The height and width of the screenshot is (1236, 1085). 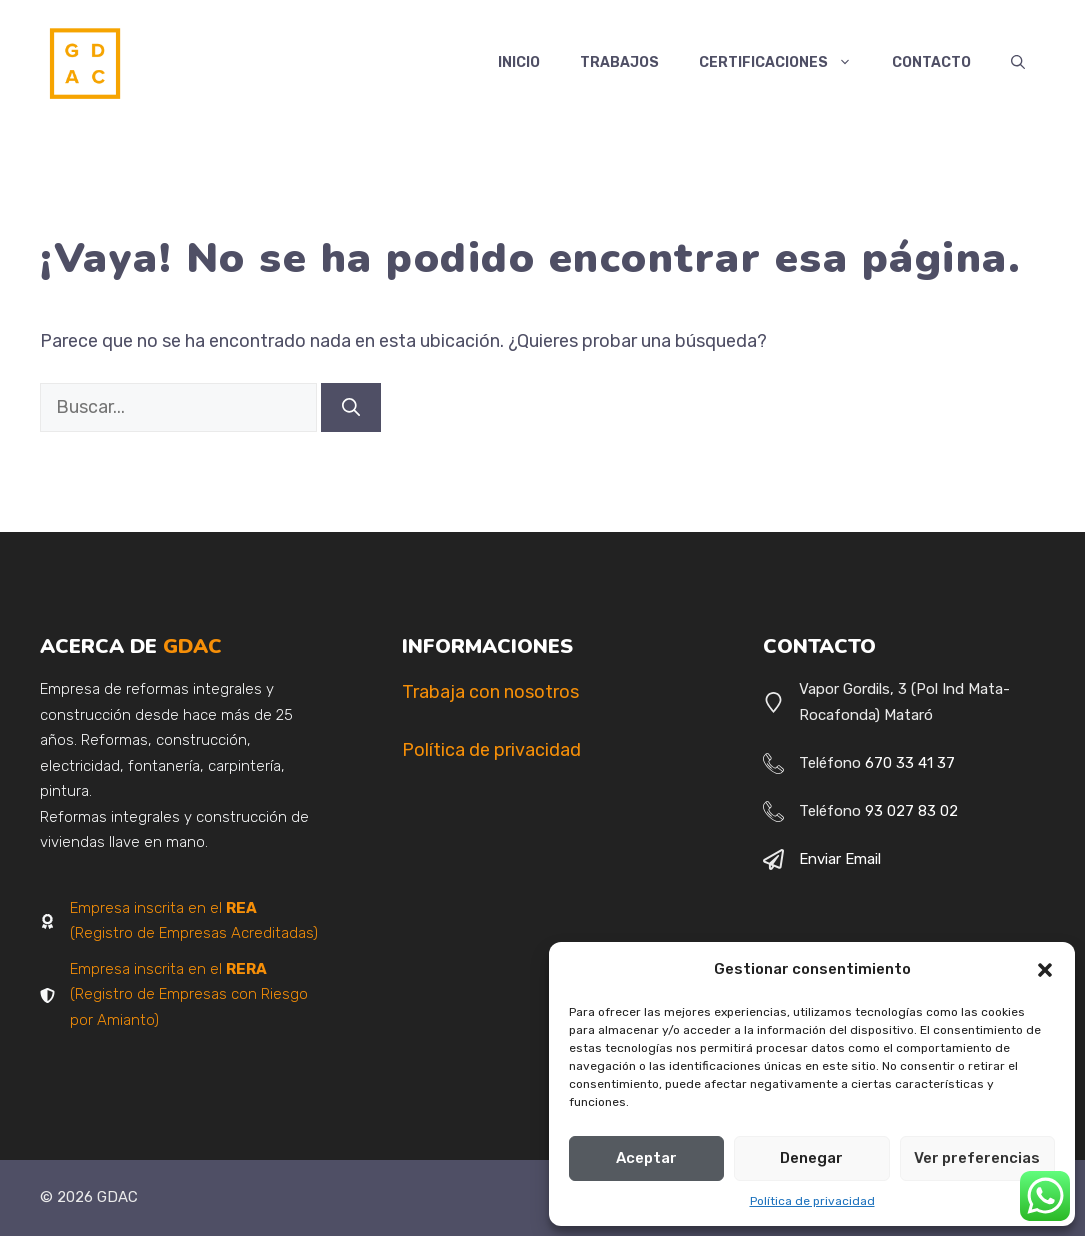 I want to click on 93 027 83 02, so click(x=911, y=811).